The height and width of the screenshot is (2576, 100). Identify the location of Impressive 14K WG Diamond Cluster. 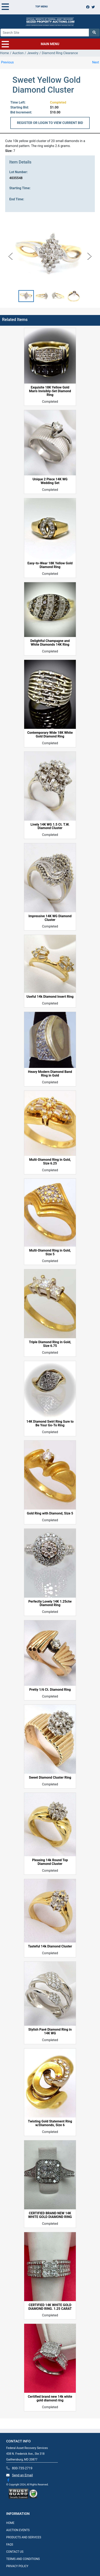
(50, 918).